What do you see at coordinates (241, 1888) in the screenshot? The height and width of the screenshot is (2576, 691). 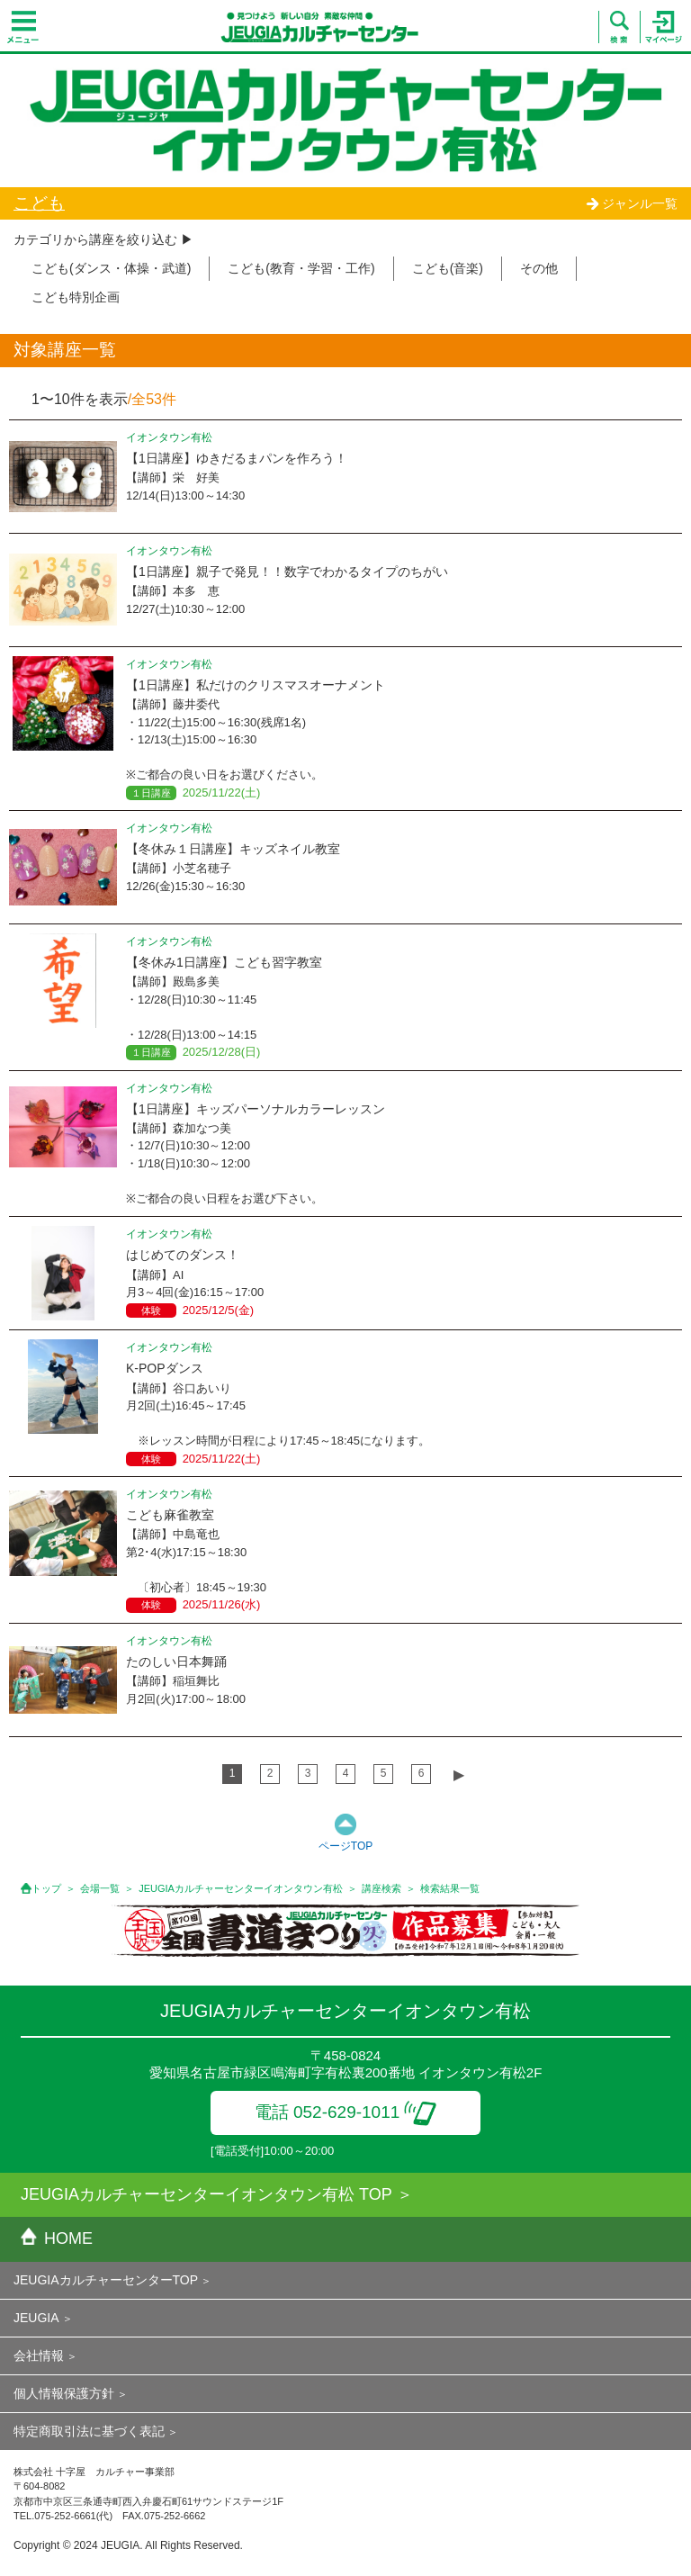 I see `JEUGIAカルチャーセンターイオンタウン有松` at bounding box center [241, 1888].